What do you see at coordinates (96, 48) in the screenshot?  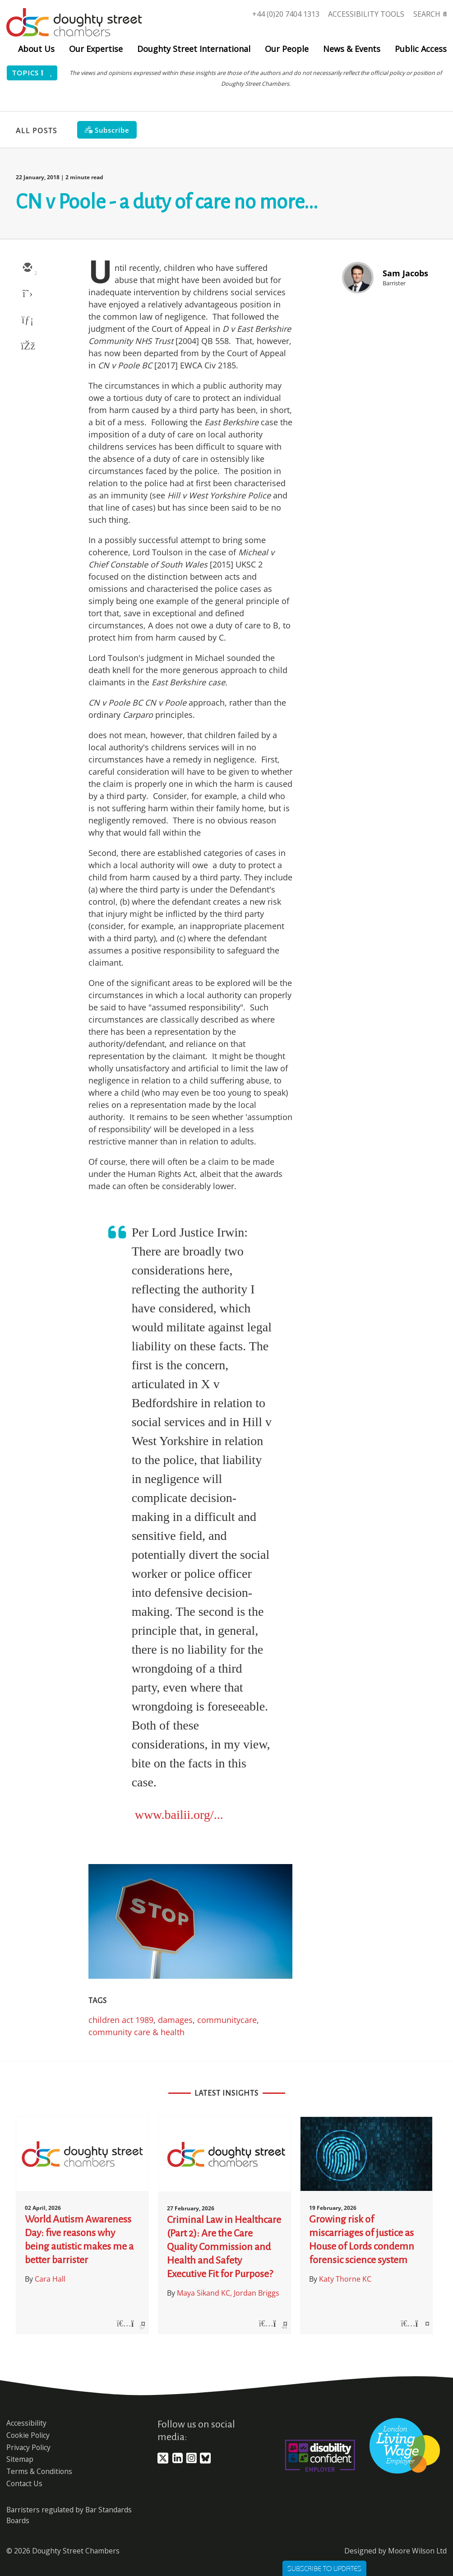 I see `Our Expertise` at bounding box center [96, 48].